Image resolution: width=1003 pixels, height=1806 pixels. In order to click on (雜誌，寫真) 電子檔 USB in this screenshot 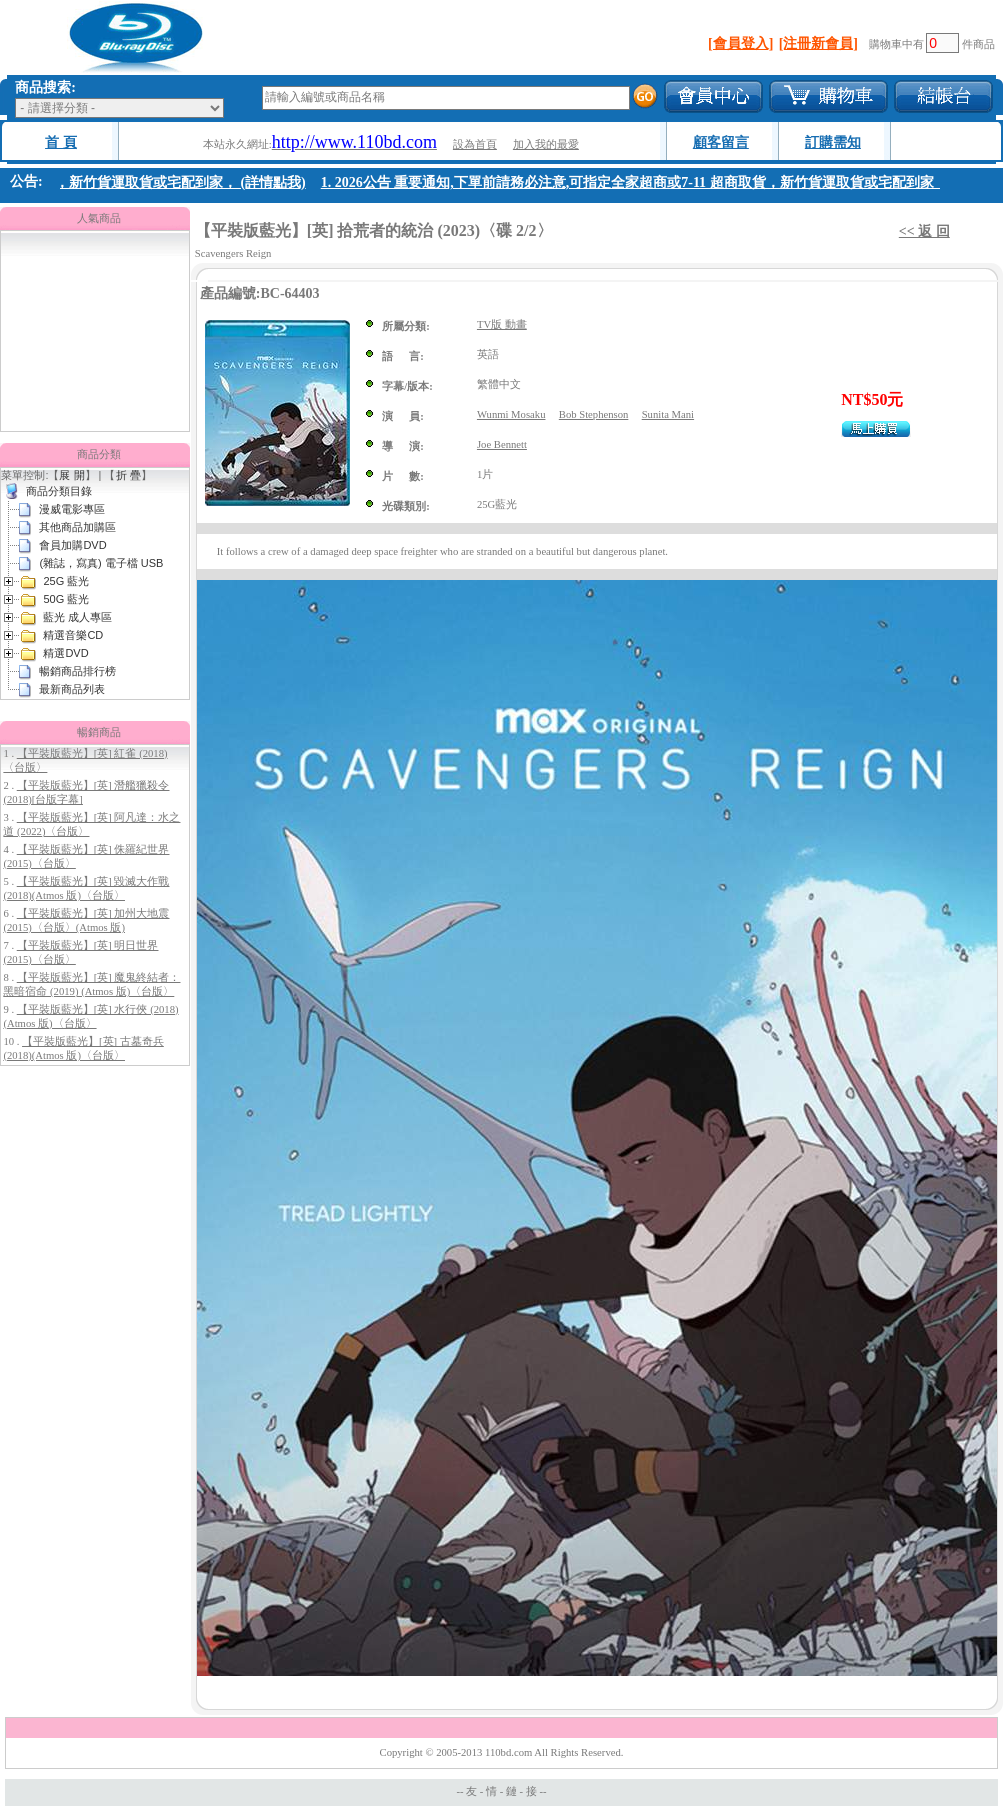, I will do `click(101, 563)`.